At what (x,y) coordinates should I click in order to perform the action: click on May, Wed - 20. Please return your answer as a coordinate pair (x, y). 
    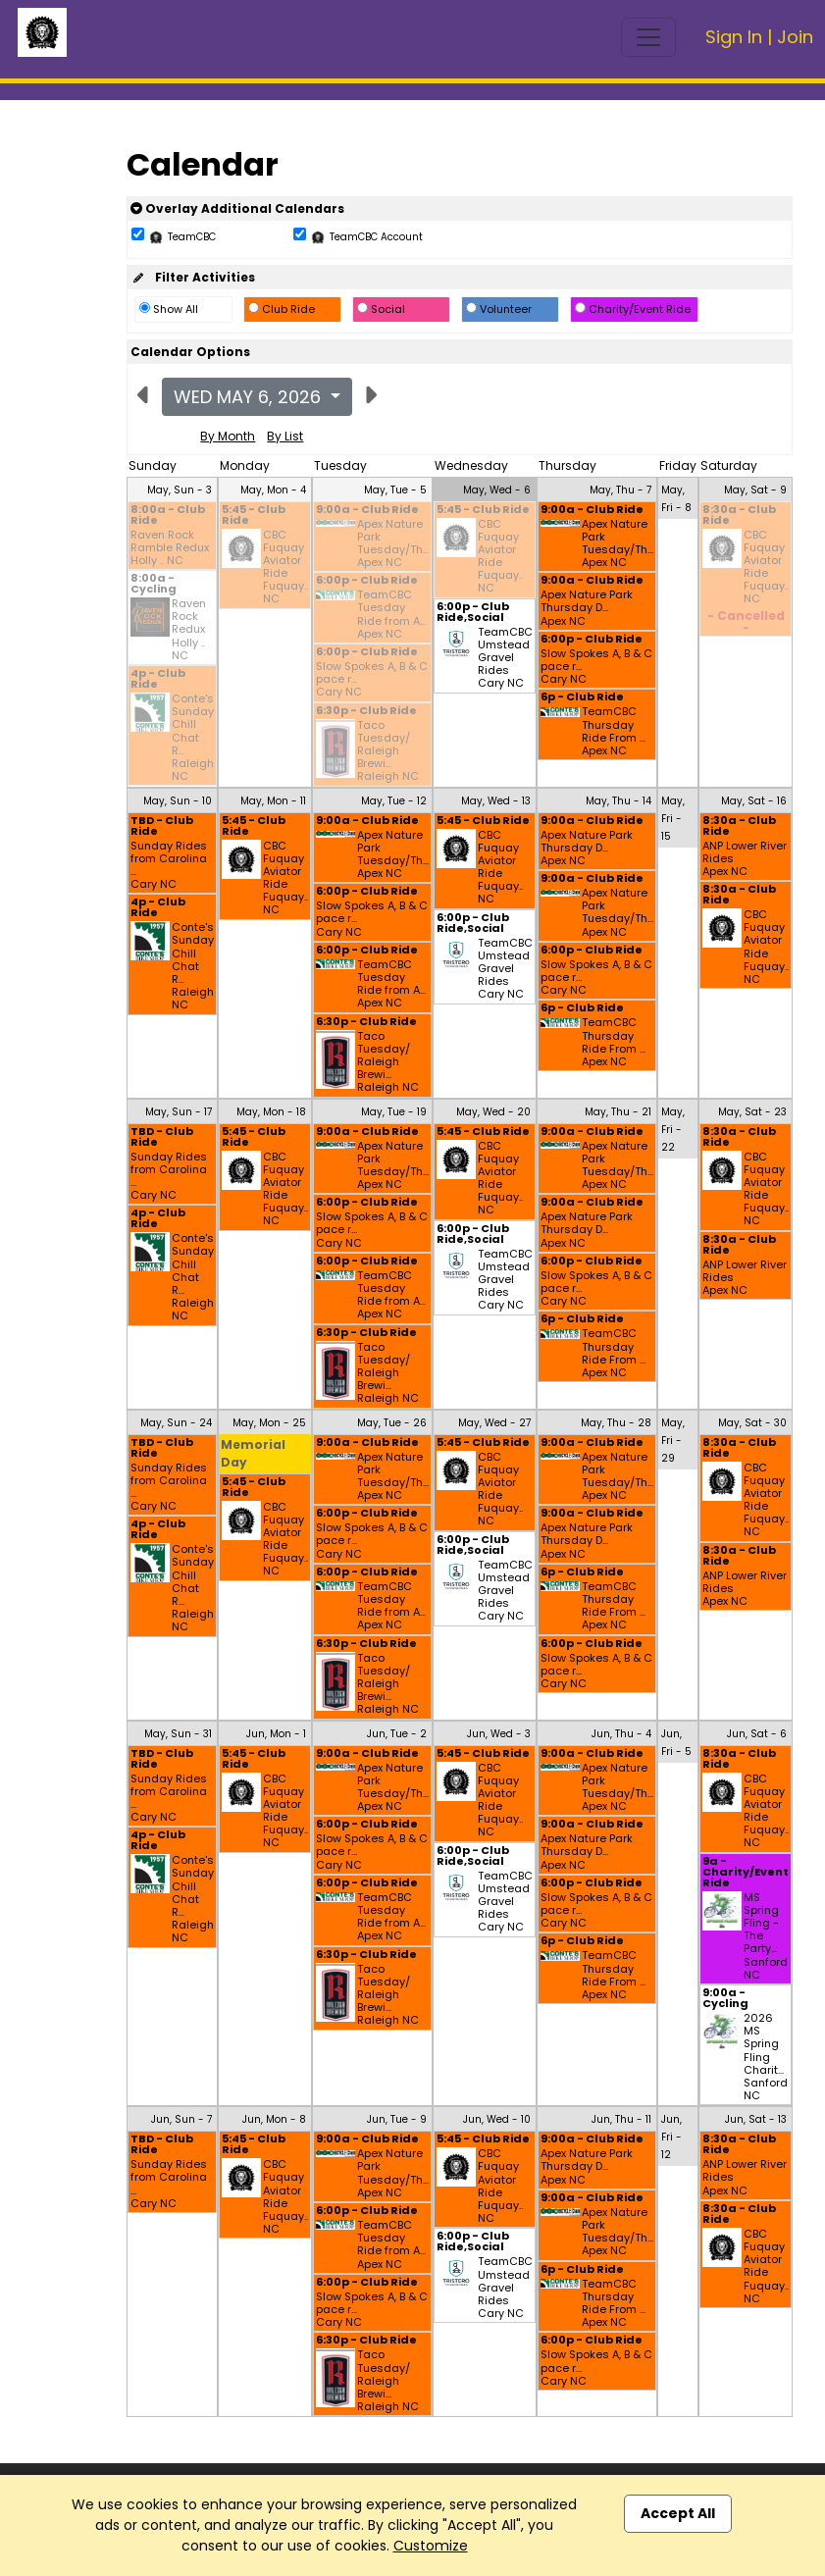
    Looking at the image, I should click on (493, 1112).